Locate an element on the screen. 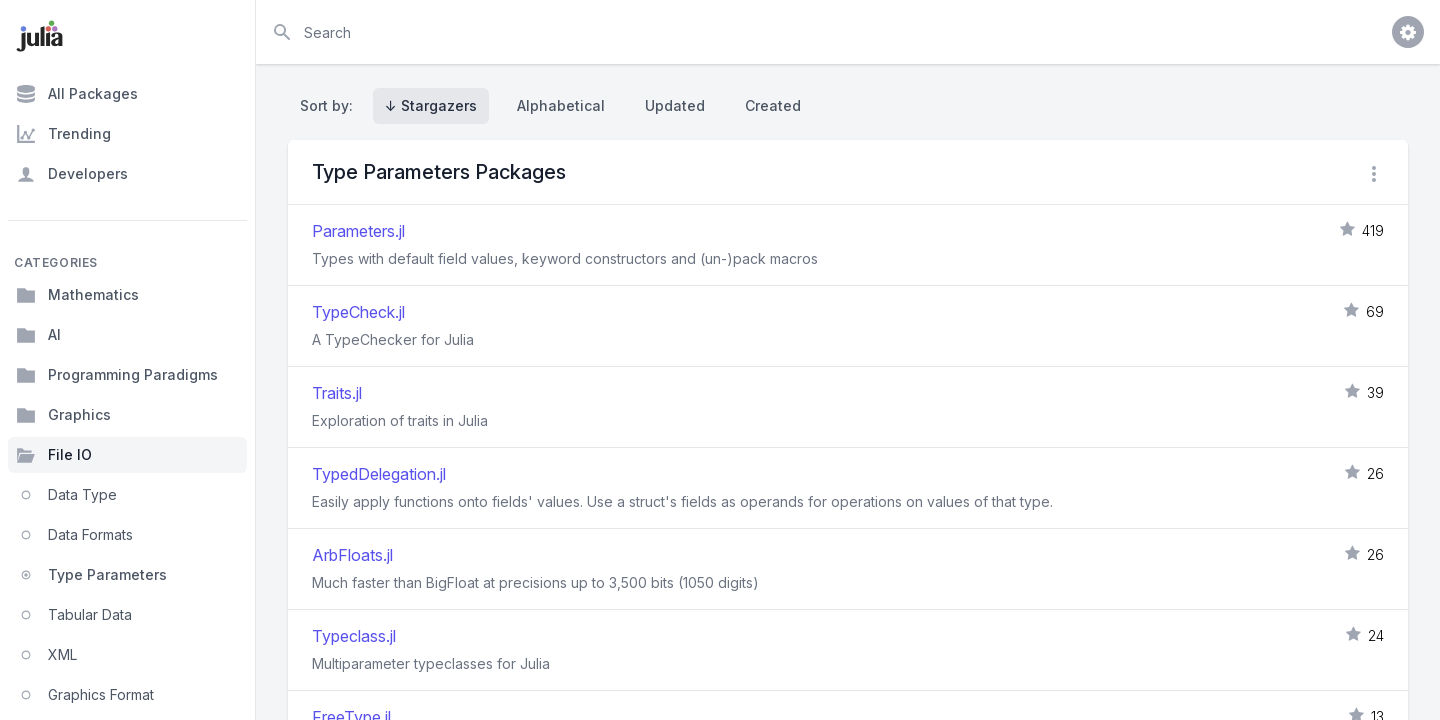 The height and width of the screenshot is (720, 1440). Trending is located at coordinates (63, 134).